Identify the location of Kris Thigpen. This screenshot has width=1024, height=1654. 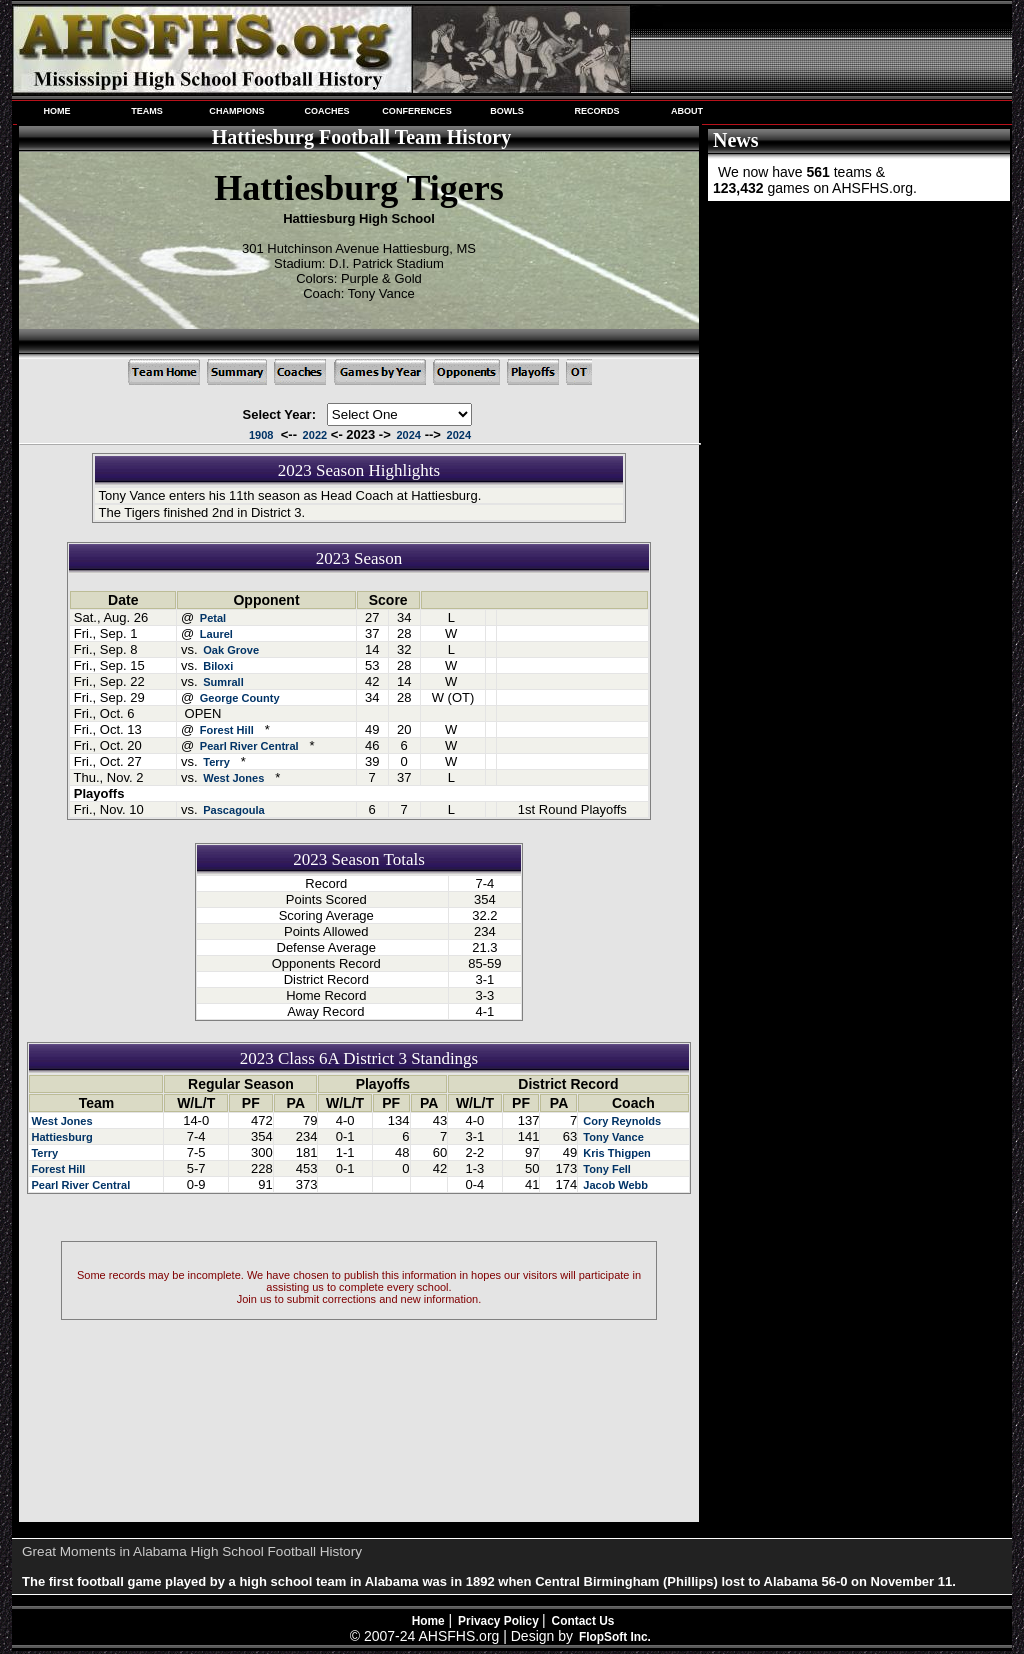
(615, 1153).